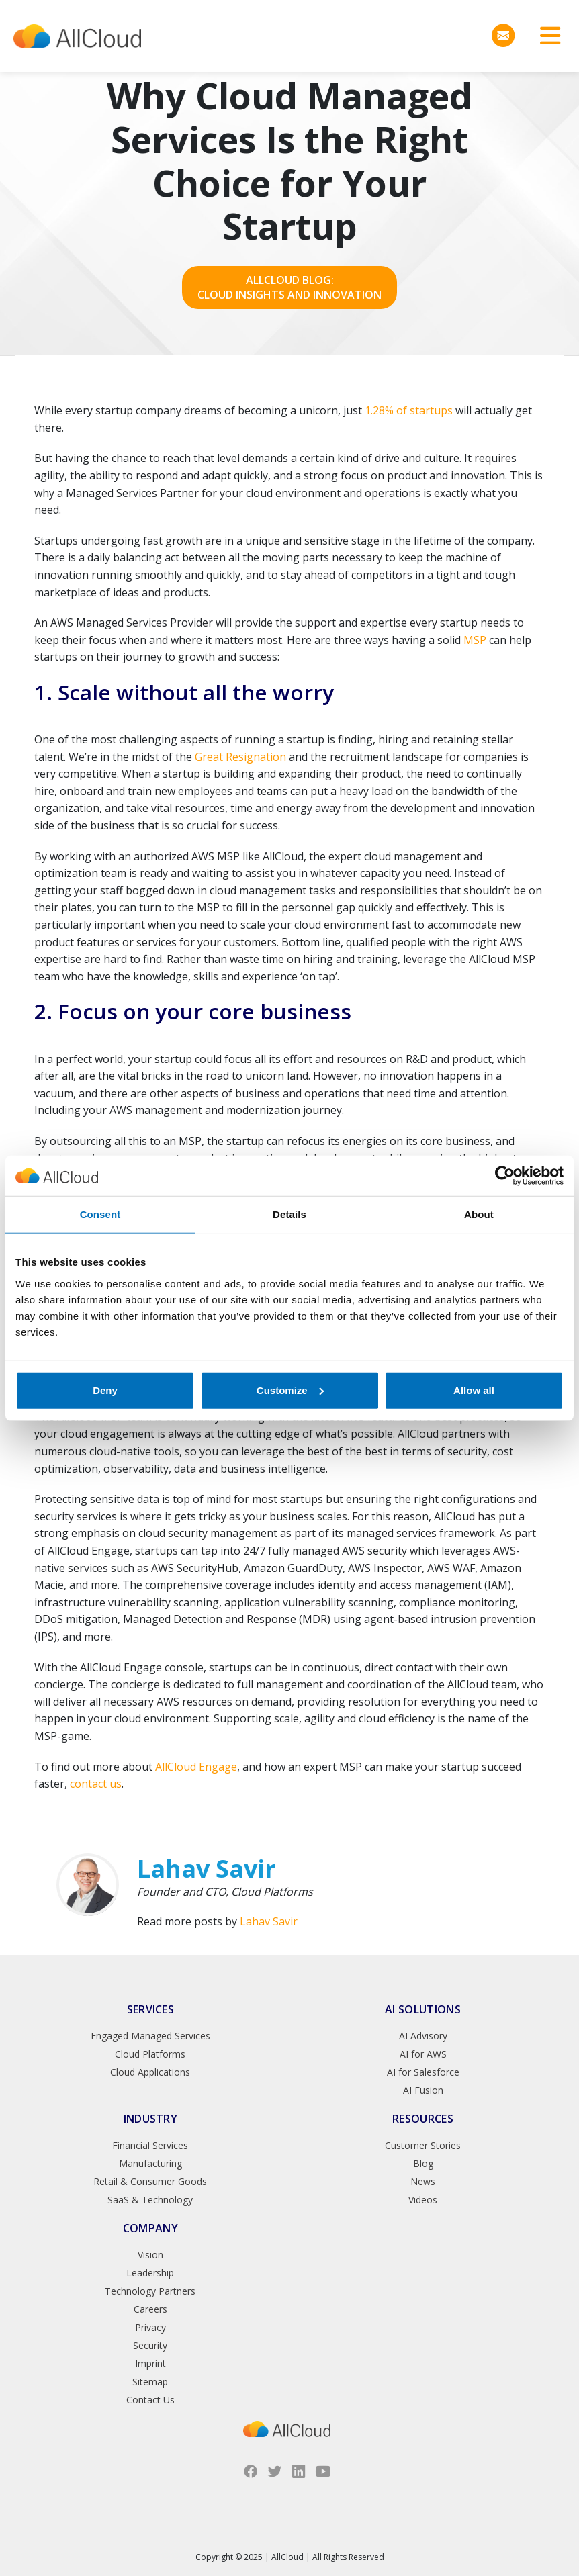  Describe the element at coordinates (150, 2163) in the screenshot. I see `Manufacturing` at that location.